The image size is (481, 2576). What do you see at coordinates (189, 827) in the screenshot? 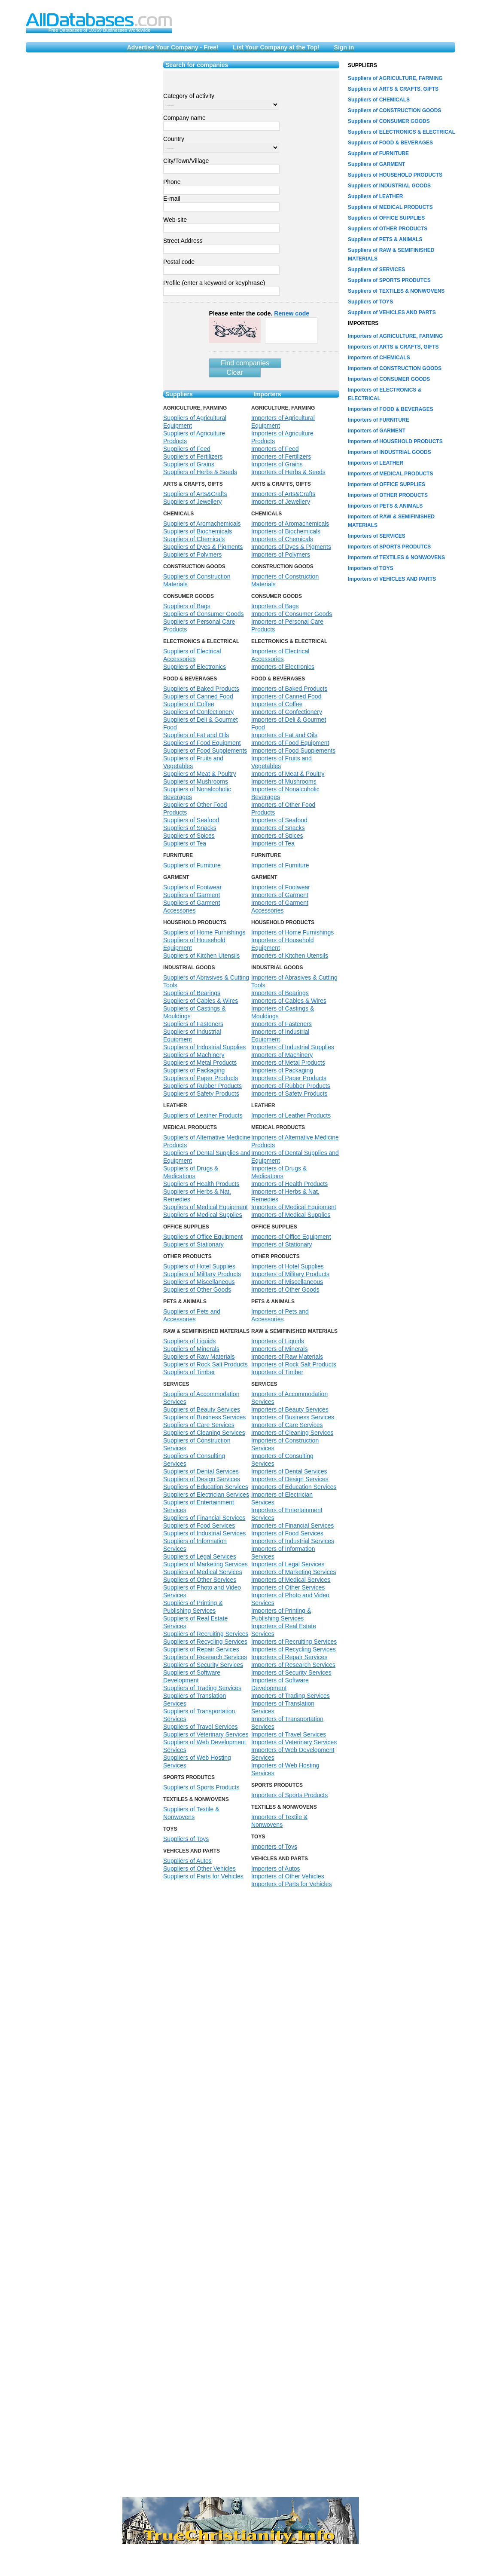
I see `Suppliers of Snacks` at bounding box center [189, 827].